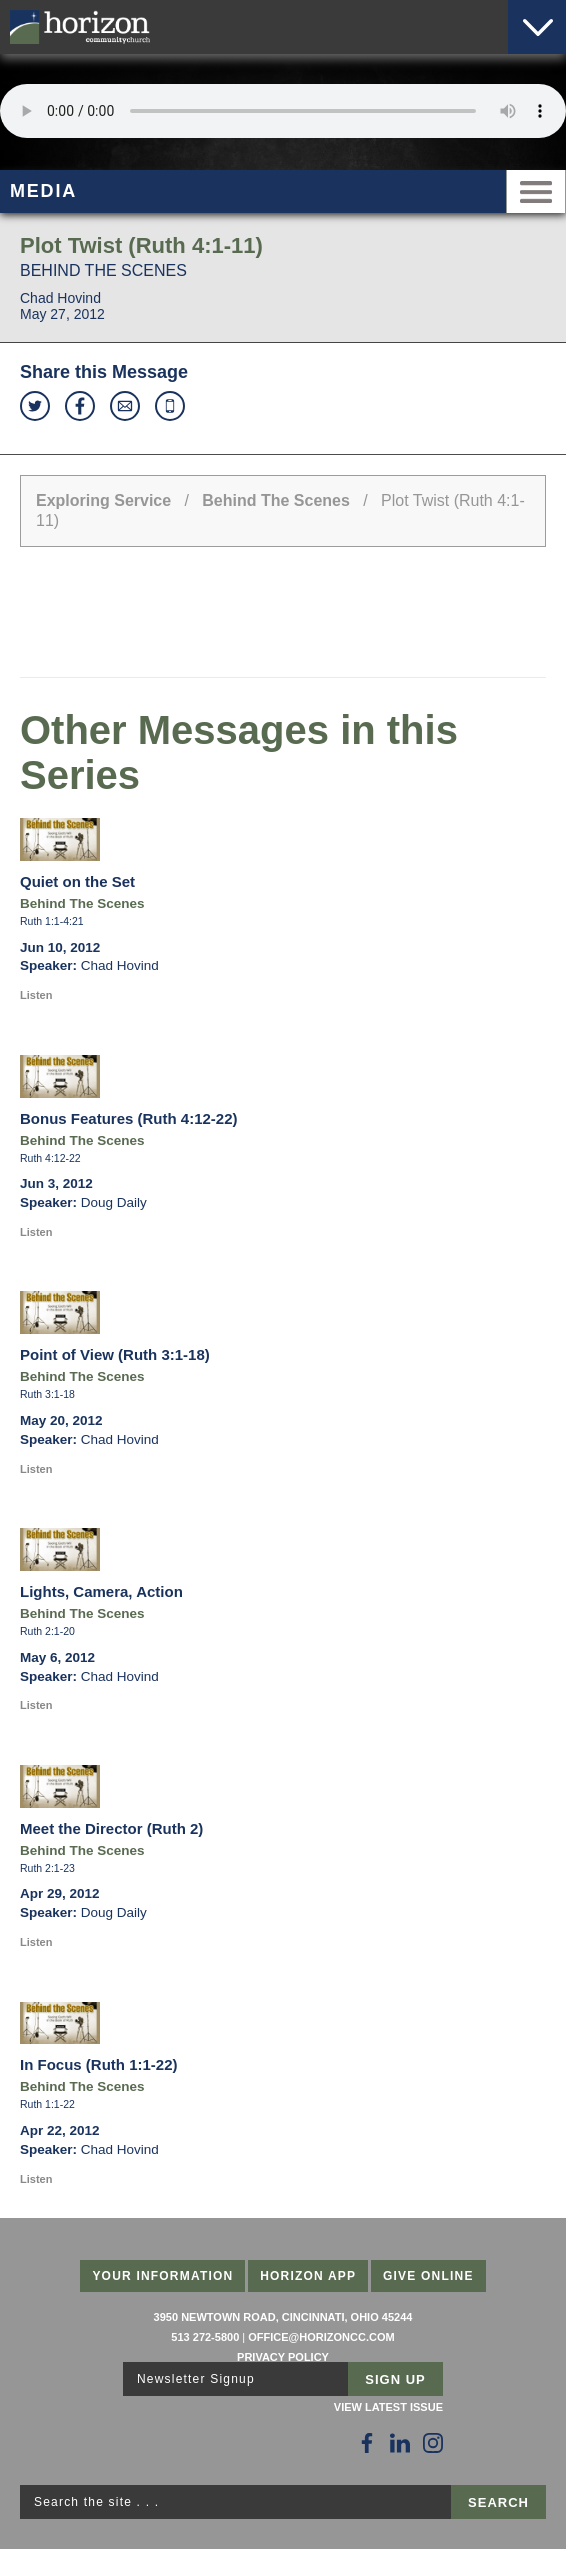  I want to click on Newsletter Signup, so click(196, 2379).